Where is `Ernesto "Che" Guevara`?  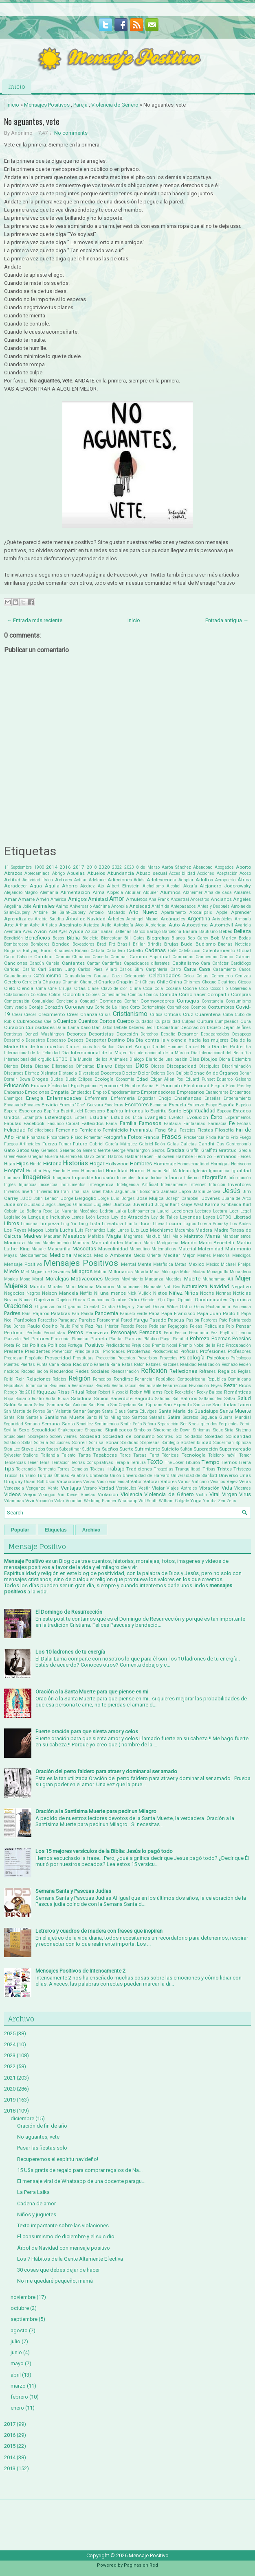 Ernesto "Che" Guevara is located at coordinates (81, 1105).